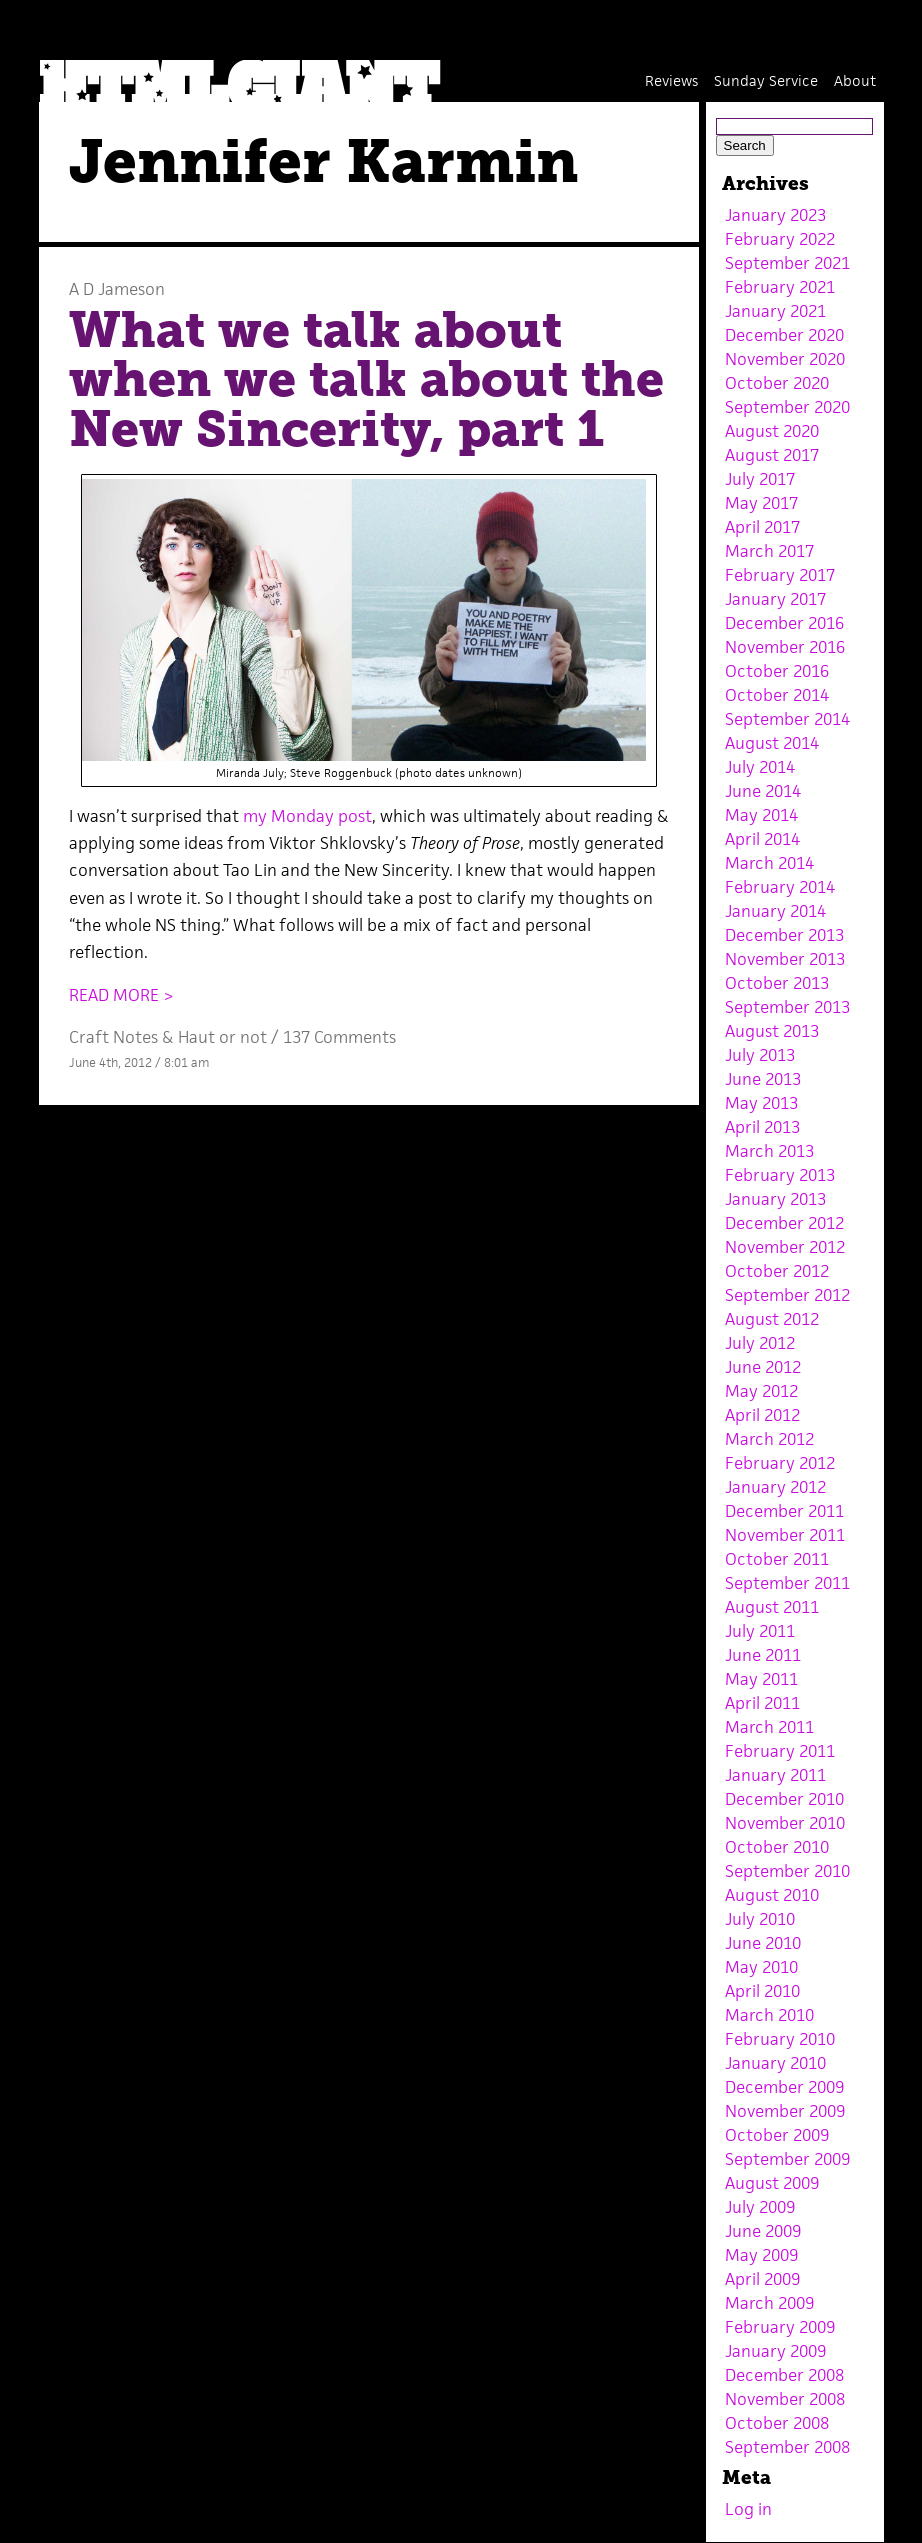 The width and height of the screenshot is (922, 2543). Describe the element at coordinates (761, 503) in the screenshot. I see `May 2017` at that location.